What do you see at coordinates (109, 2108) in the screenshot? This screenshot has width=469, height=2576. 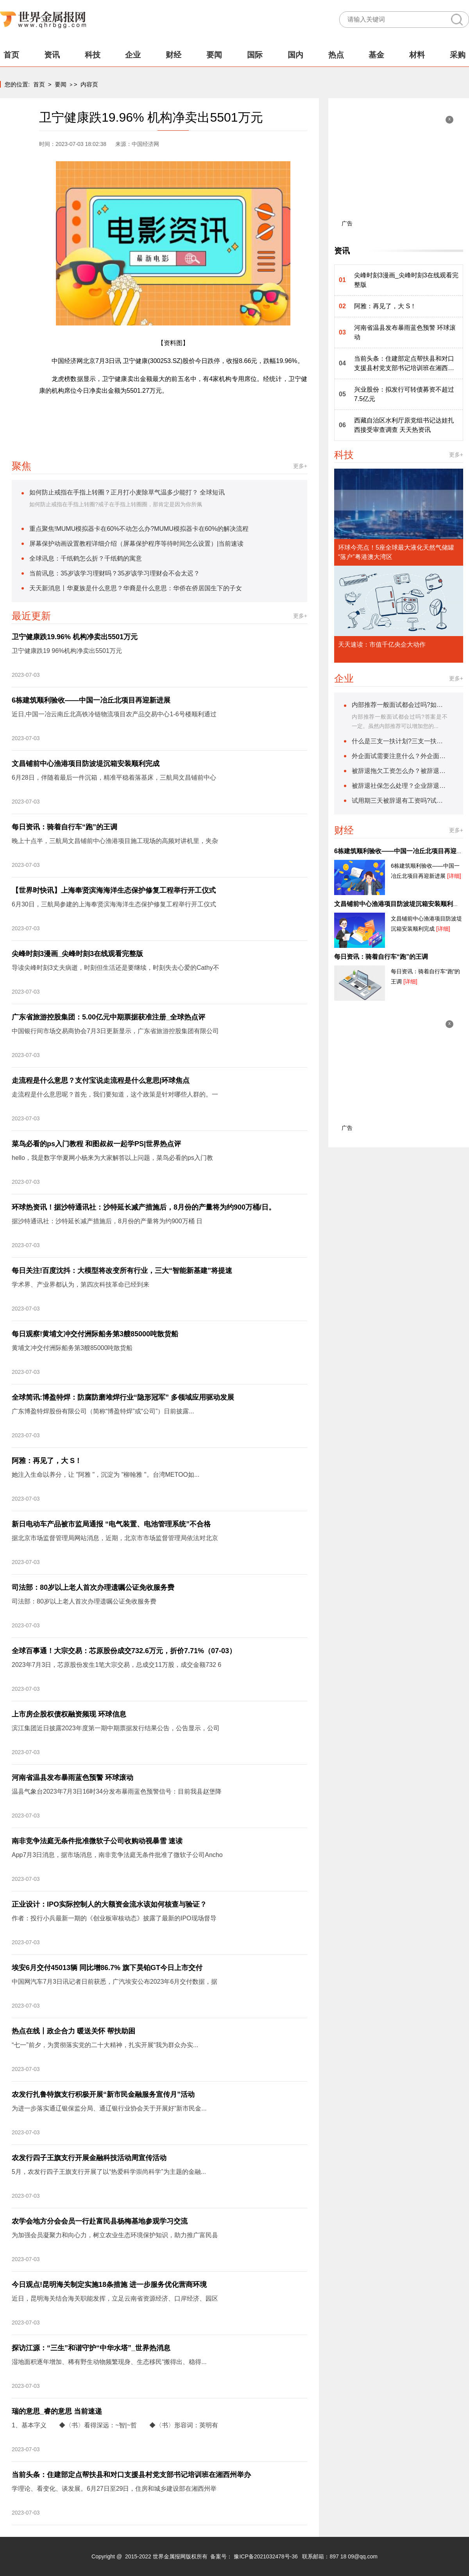 I see `为进一步落实通辽银保监分局、通辽银行业协会关于开展好“新市民金...` at bounding box center [109, 2108].